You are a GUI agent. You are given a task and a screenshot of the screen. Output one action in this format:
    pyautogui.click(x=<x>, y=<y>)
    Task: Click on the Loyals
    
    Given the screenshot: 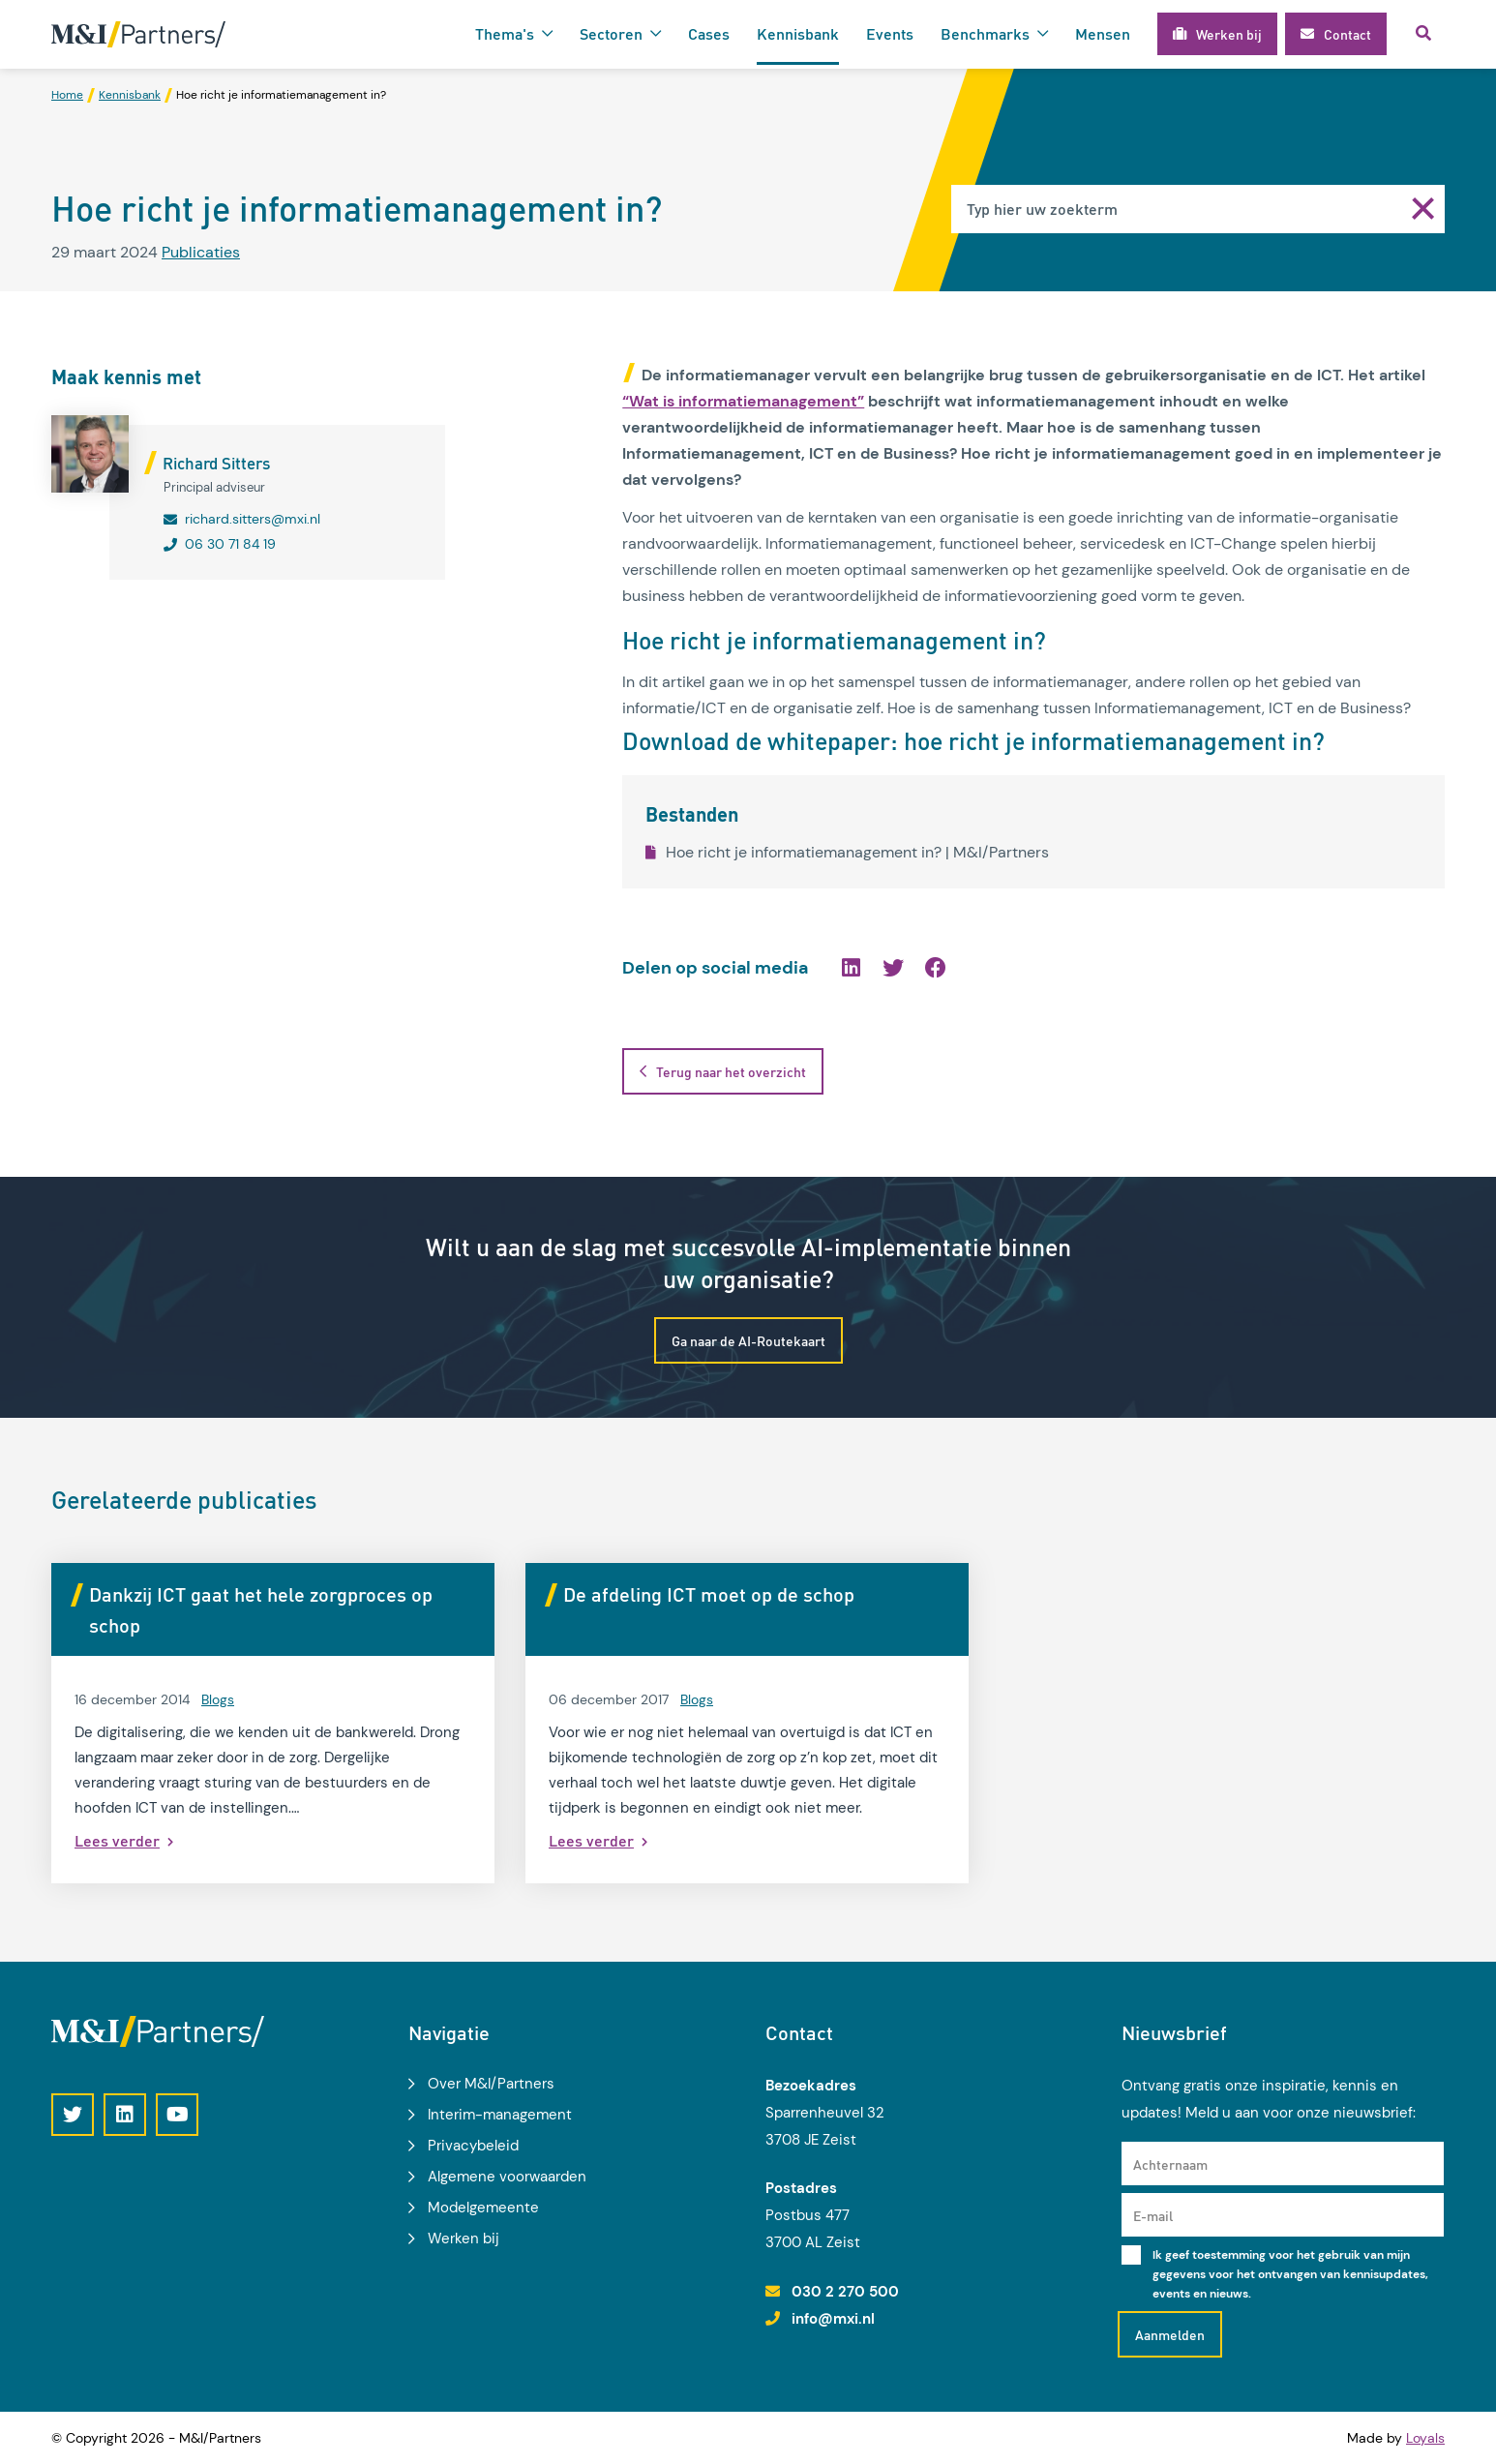 What is the action you would take?
    pyautogui.click(x=1425, y=2438)
    